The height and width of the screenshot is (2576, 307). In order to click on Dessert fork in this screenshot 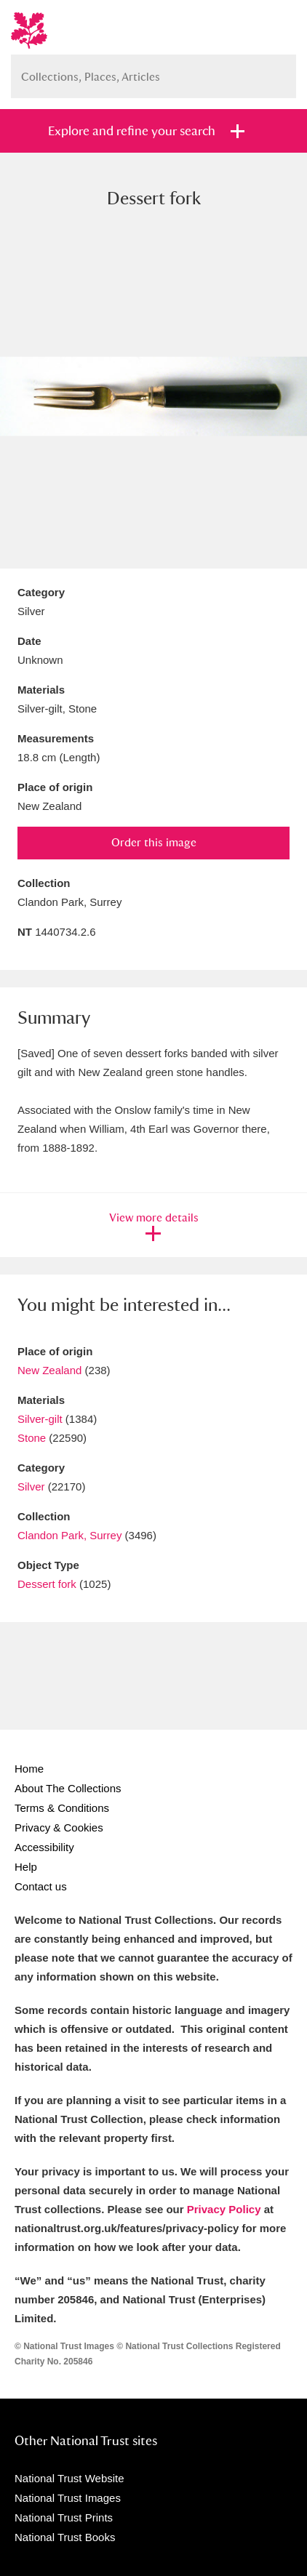, I will do `click(46, 1584)`.